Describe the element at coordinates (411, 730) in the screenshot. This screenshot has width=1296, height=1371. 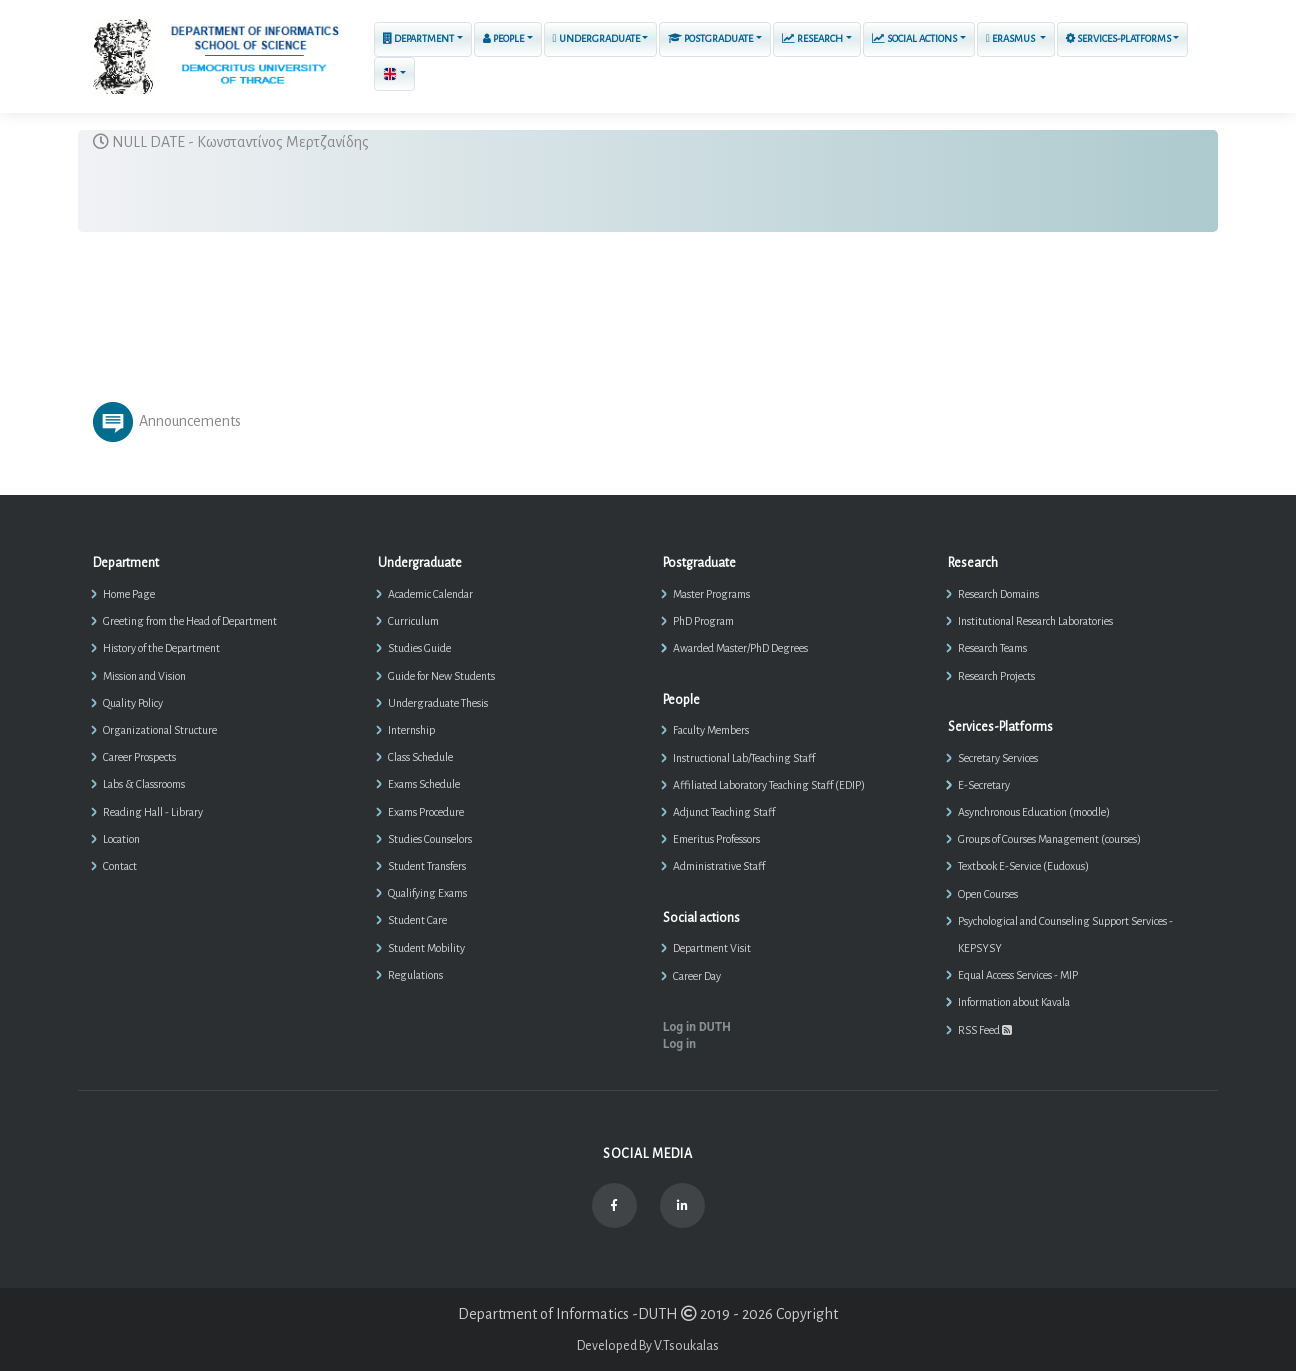
I see `Internship` at that location.